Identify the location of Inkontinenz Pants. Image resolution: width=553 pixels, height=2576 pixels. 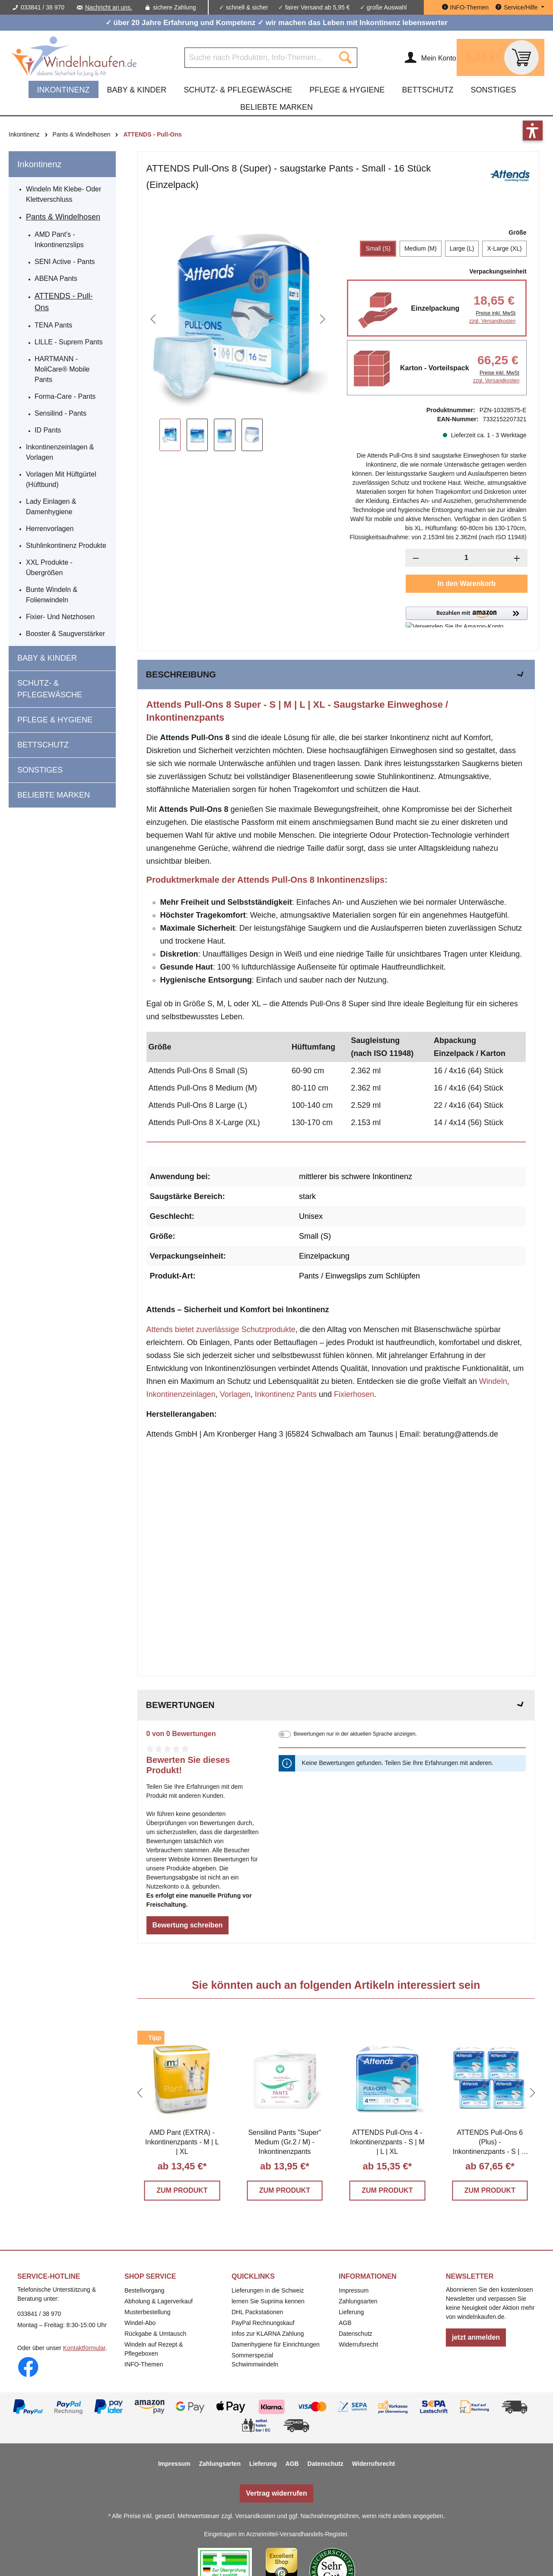
(286, 1394).